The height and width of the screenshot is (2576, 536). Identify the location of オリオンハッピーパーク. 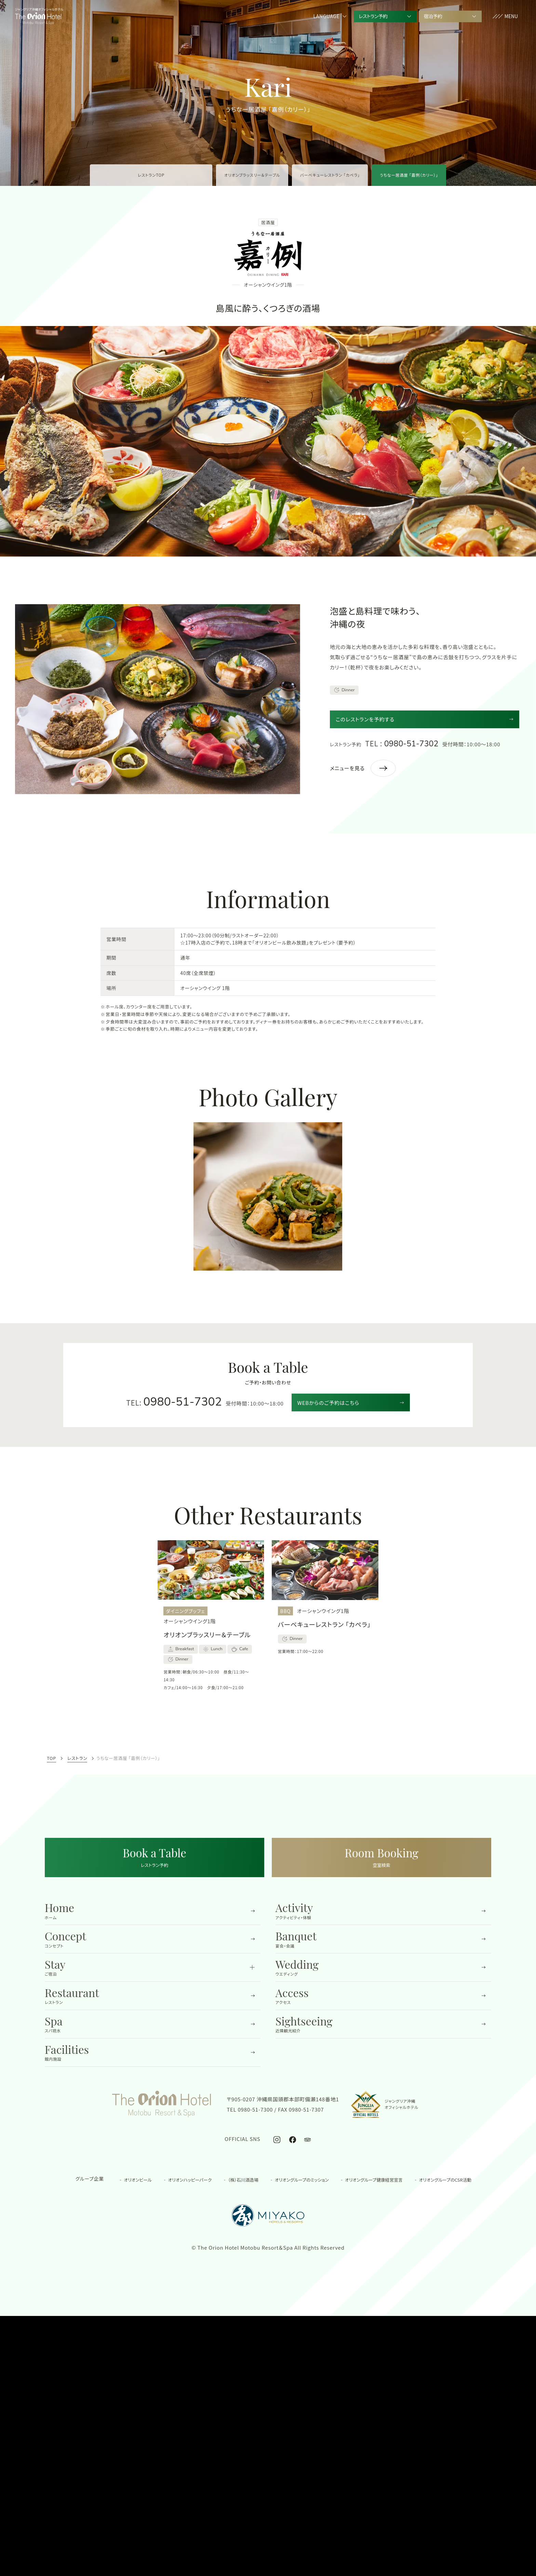
(190, 2179).